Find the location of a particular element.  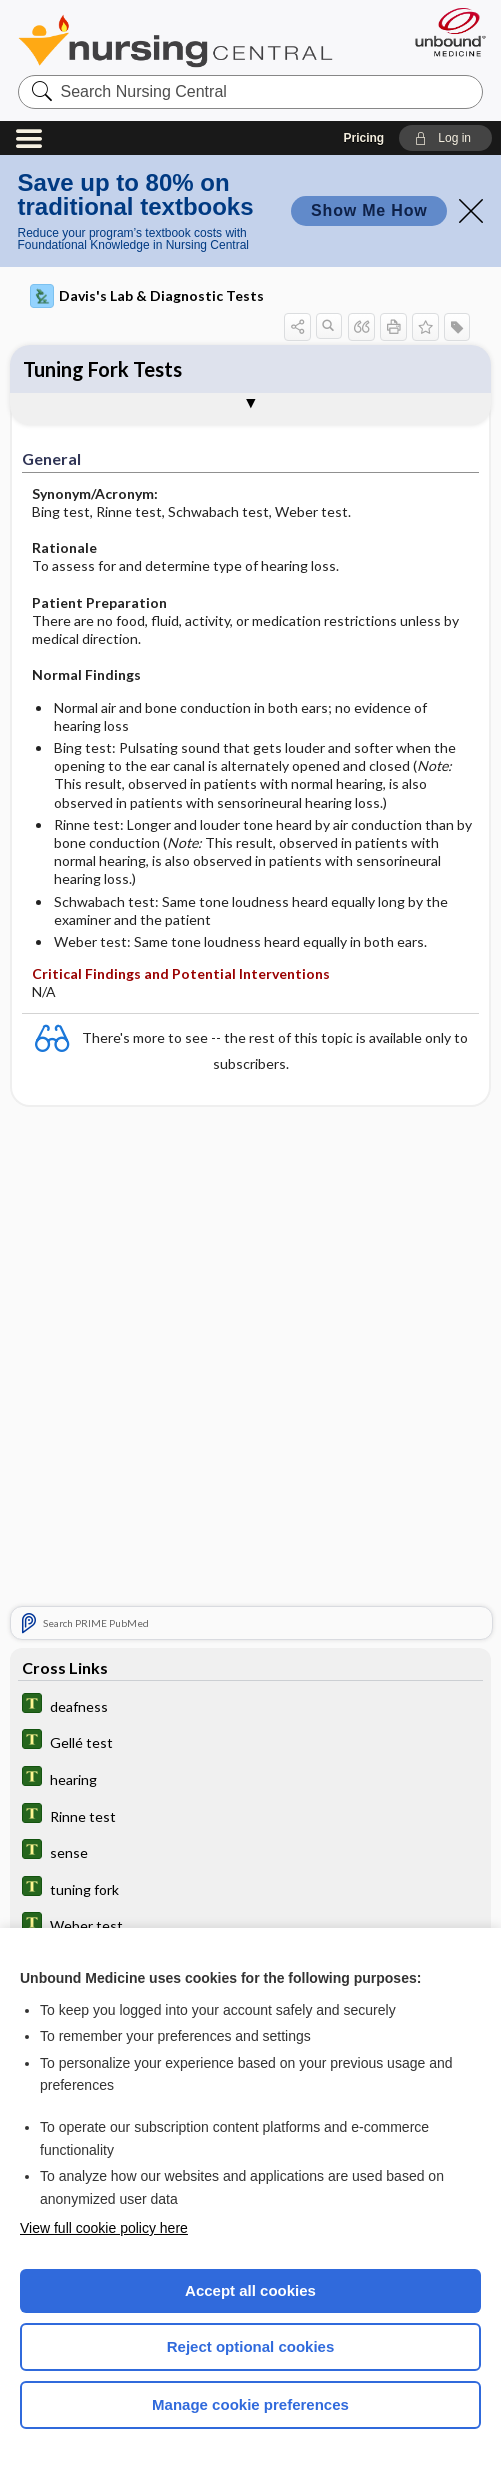

[Tabers Dictionary] is located at coordinates (250, 1705).